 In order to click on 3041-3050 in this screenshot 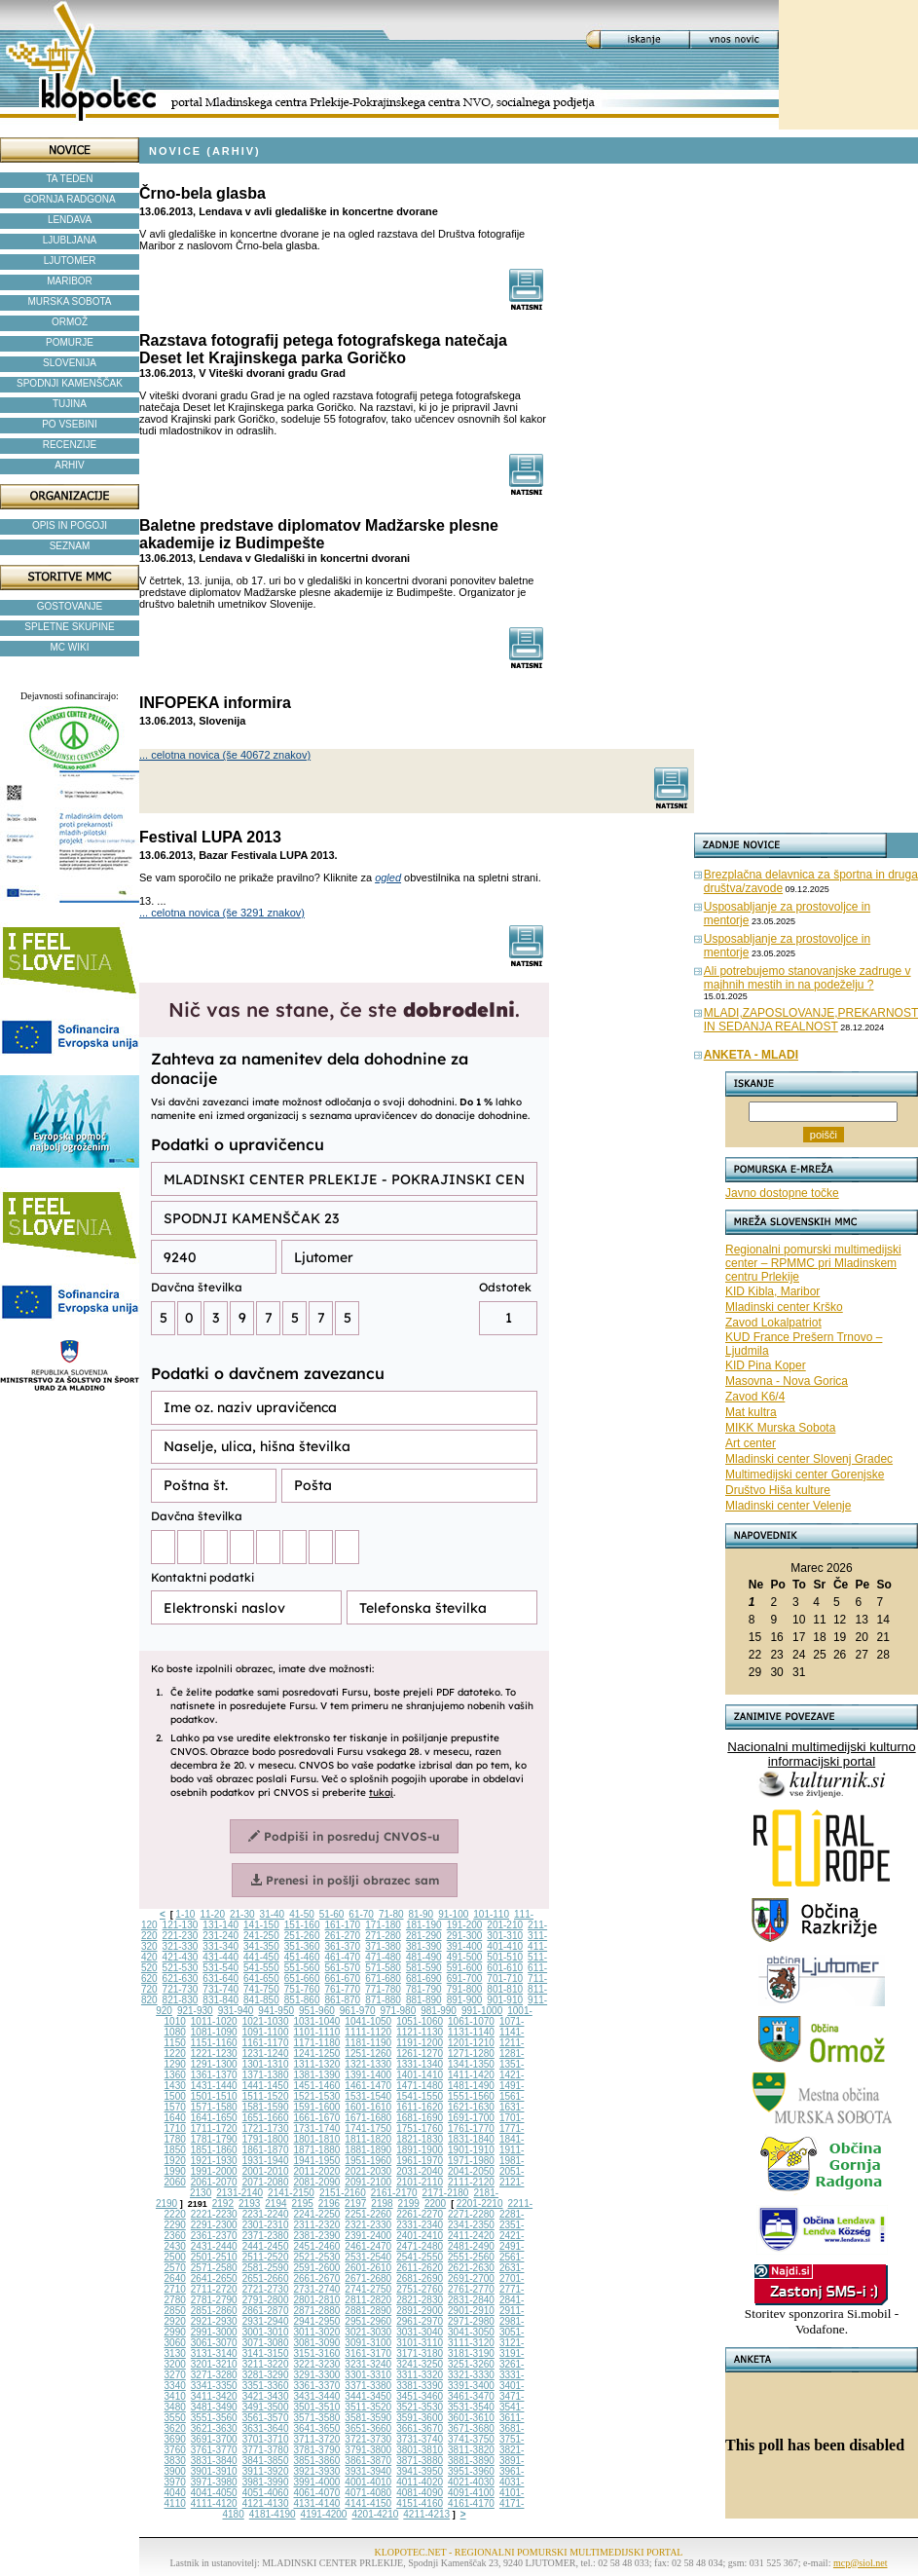, I will do `click(471, 2332)`.